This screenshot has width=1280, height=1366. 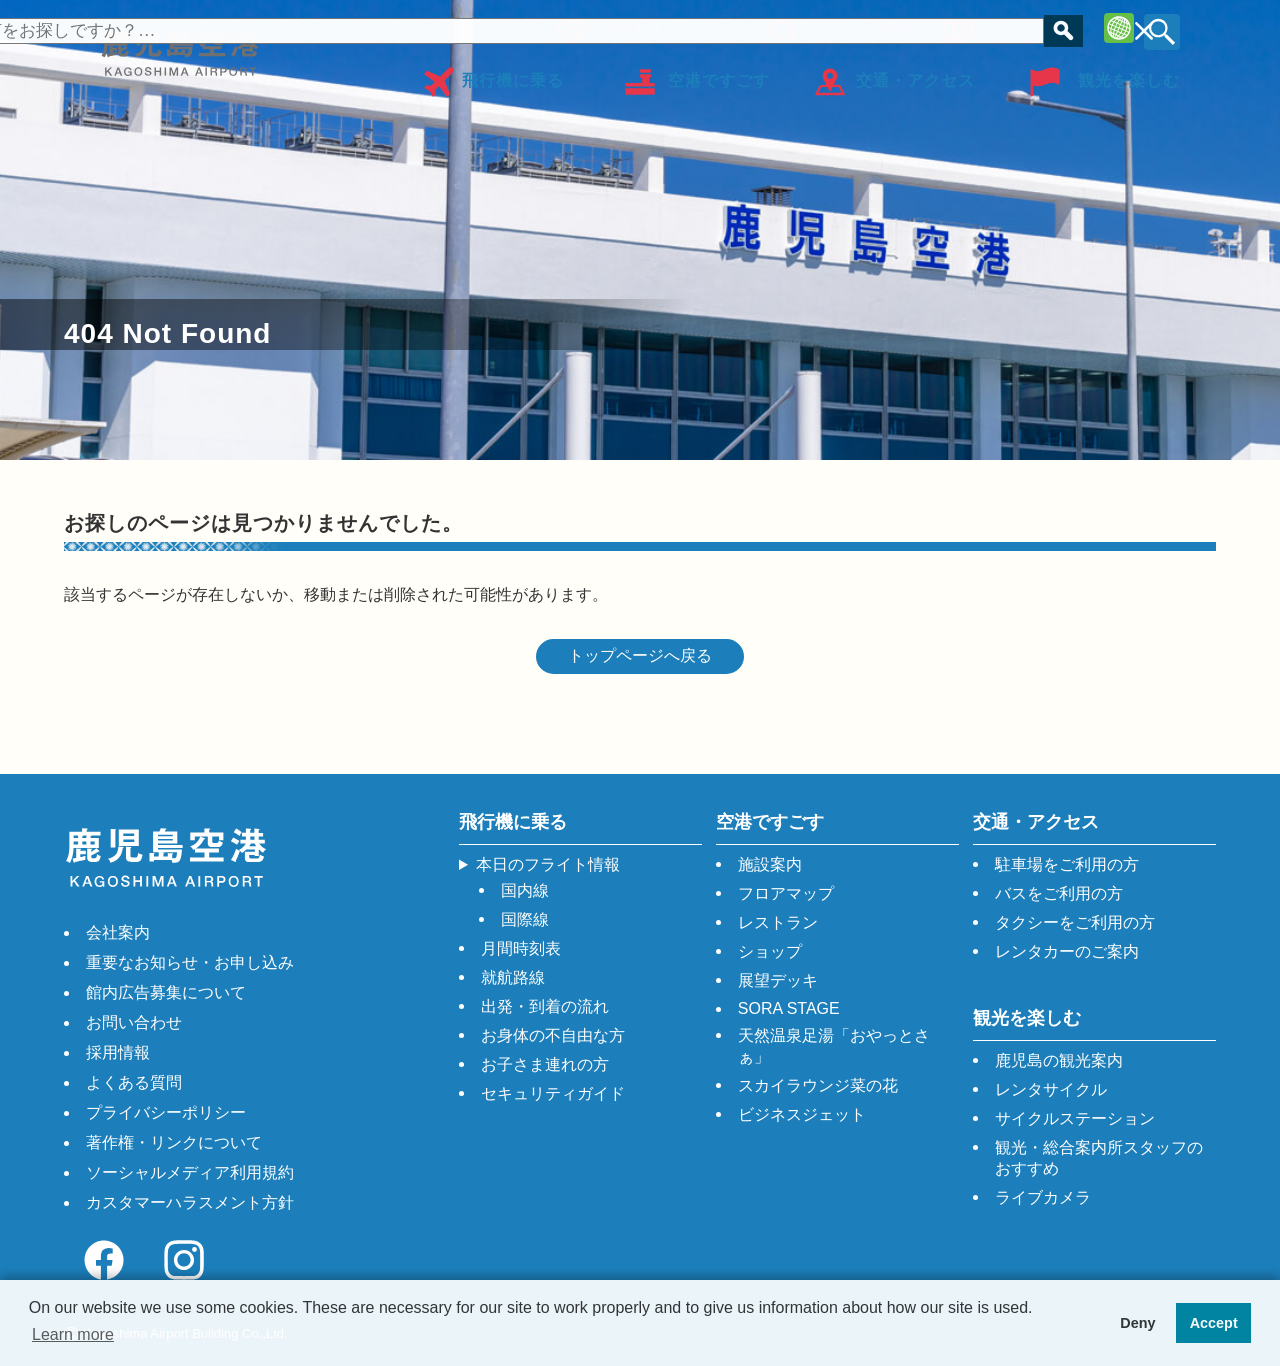 I want to click on SORA STAGE, so click(x=789, y=1008).